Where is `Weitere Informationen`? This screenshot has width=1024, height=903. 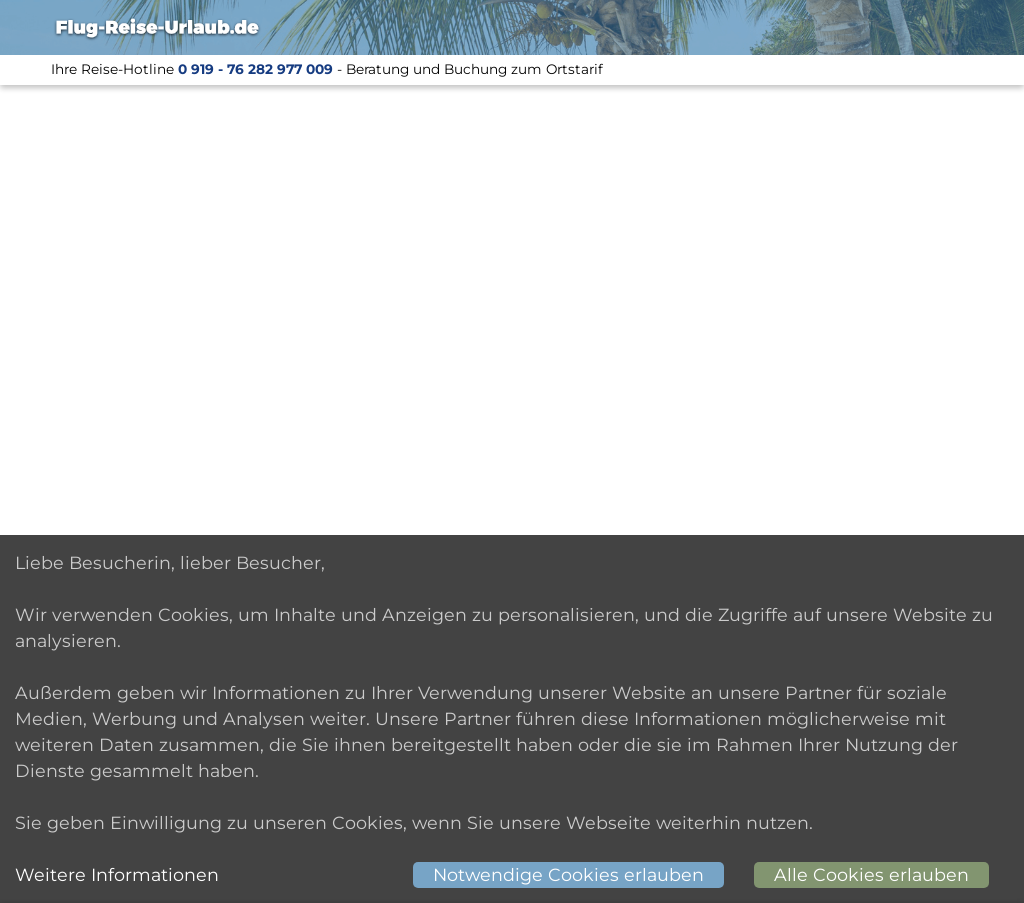
Weitere Informationen is located at coordinates (117, 874).